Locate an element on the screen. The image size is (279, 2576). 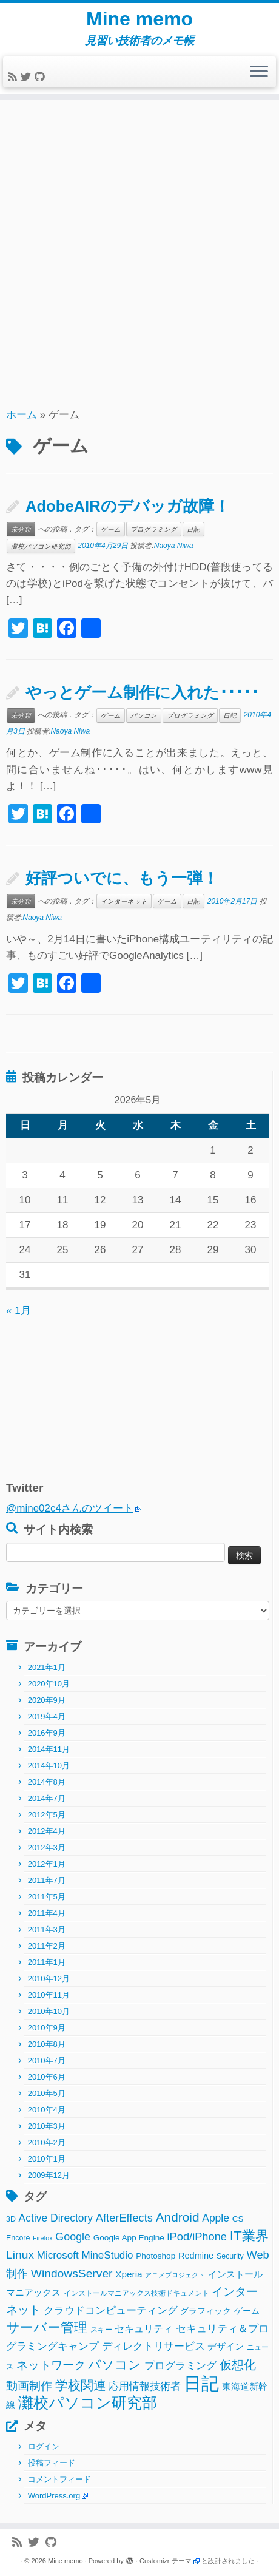
2010年9月 is located at coordinates (47, 2027).